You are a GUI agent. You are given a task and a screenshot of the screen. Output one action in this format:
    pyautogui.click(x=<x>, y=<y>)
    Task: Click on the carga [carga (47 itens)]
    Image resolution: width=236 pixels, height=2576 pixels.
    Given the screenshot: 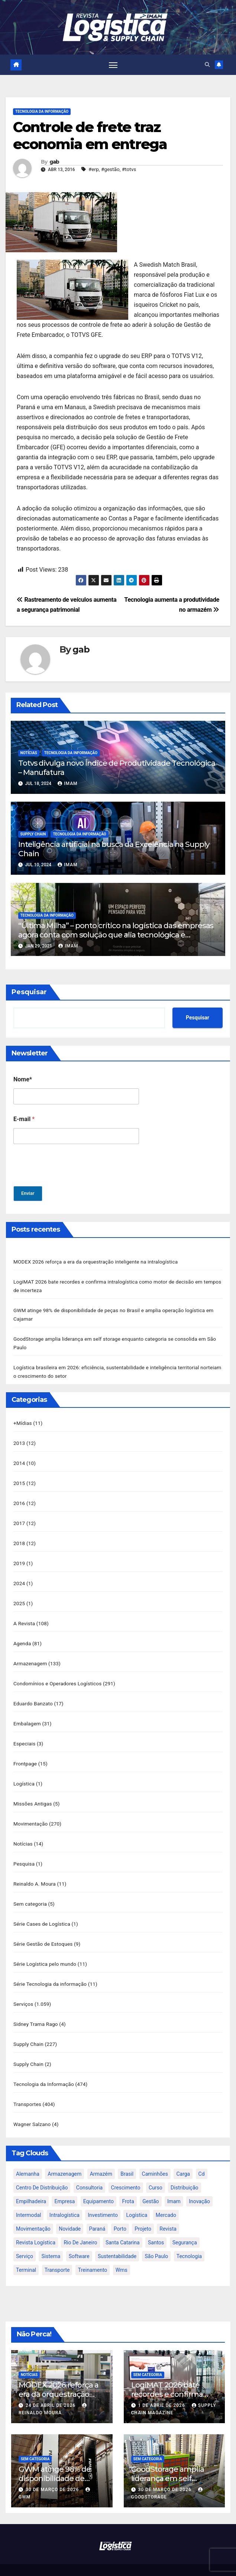 What is the action you would take?
    pyautogui.click(x=183, y=2158)
    